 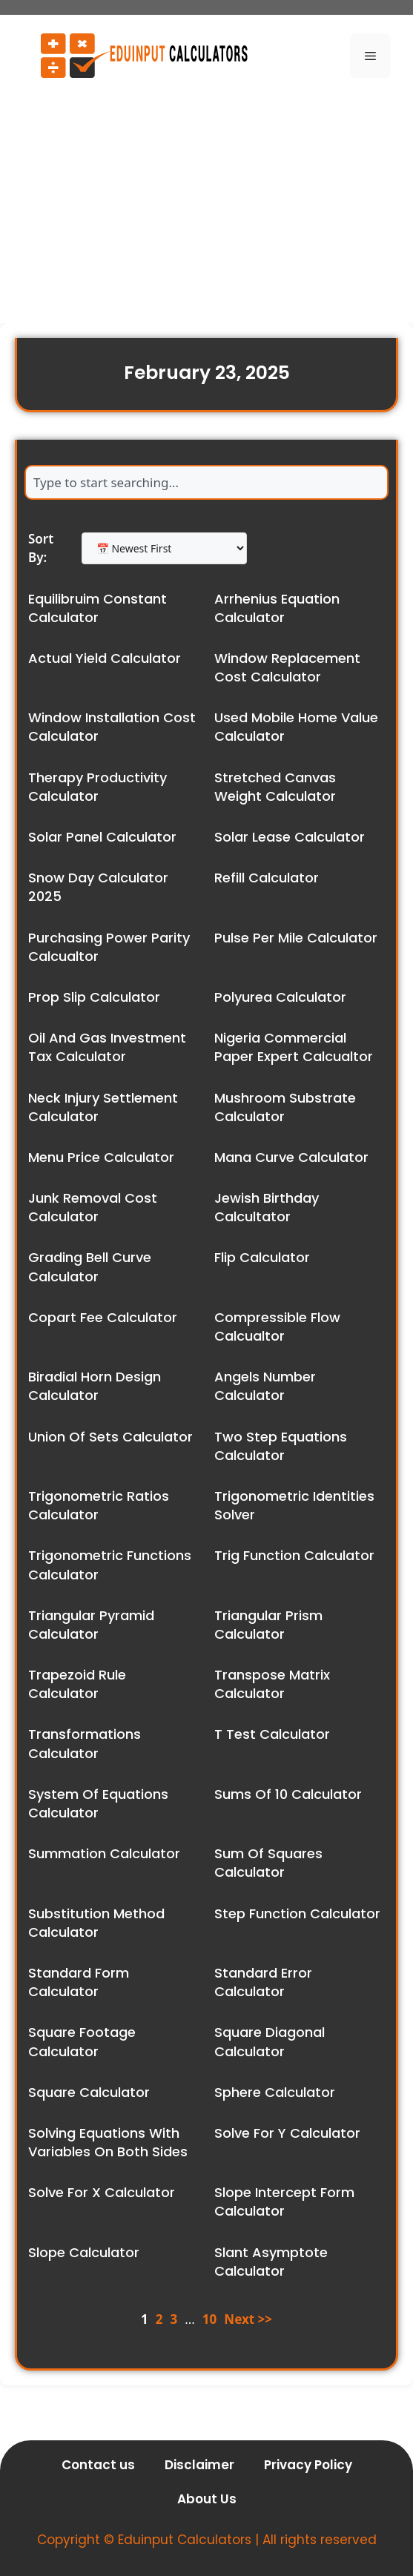 I want to click on Pulse Per Mile Calculator, so click(x=295, y=937).